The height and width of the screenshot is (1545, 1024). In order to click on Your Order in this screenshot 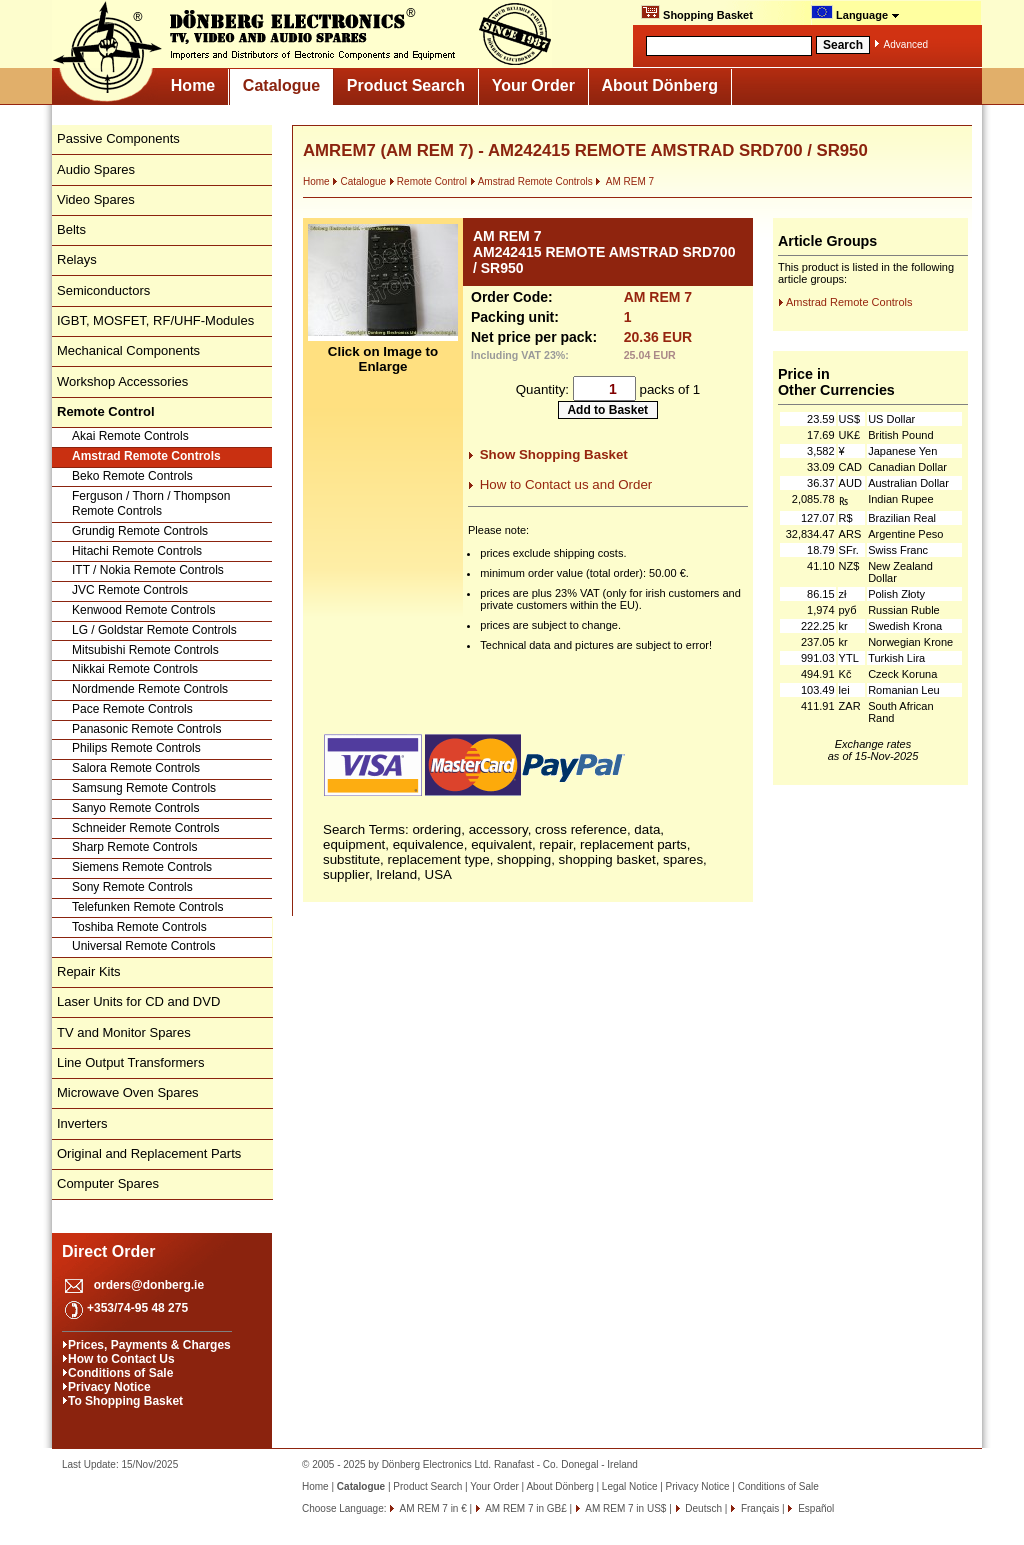, I will do `click(533, 85)`.